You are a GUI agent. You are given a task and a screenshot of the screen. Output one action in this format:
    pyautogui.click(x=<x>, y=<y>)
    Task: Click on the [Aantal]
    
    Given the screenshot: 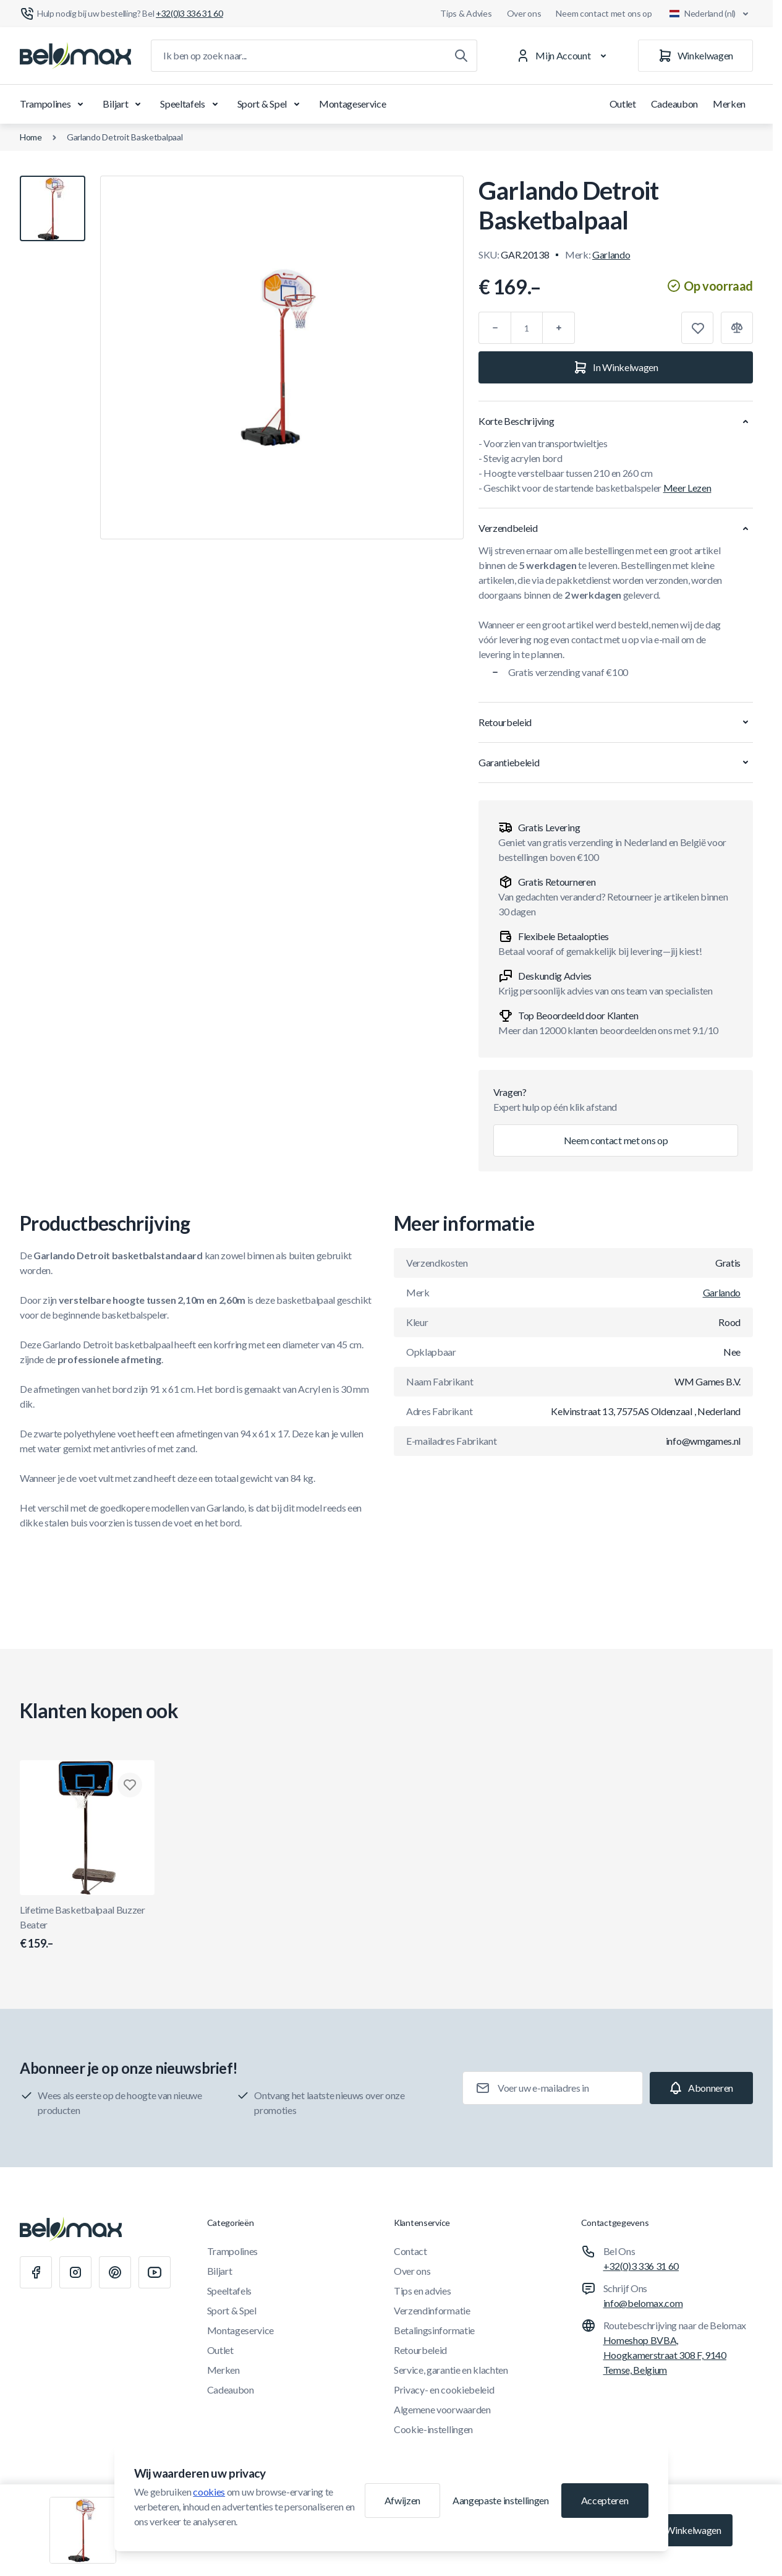 What is the action you would take?
    pyautogui.click(x=527, y=328)
    